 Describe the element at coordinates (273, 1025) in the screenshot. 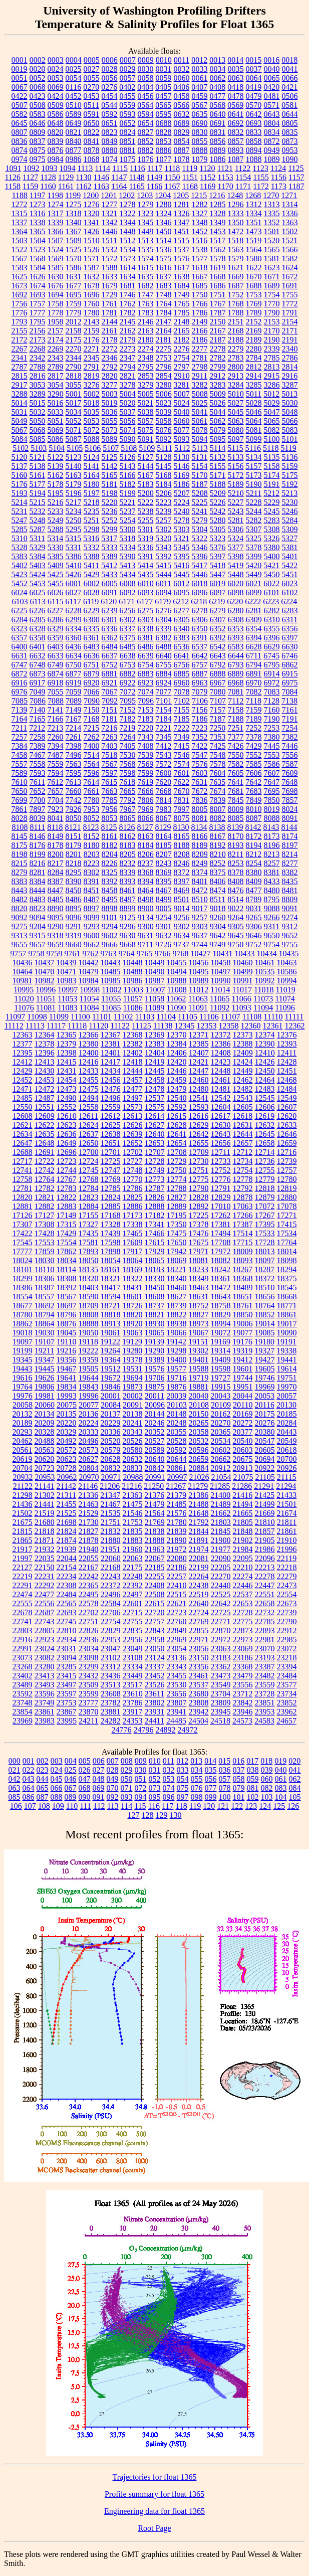

I see `12361` at that location.